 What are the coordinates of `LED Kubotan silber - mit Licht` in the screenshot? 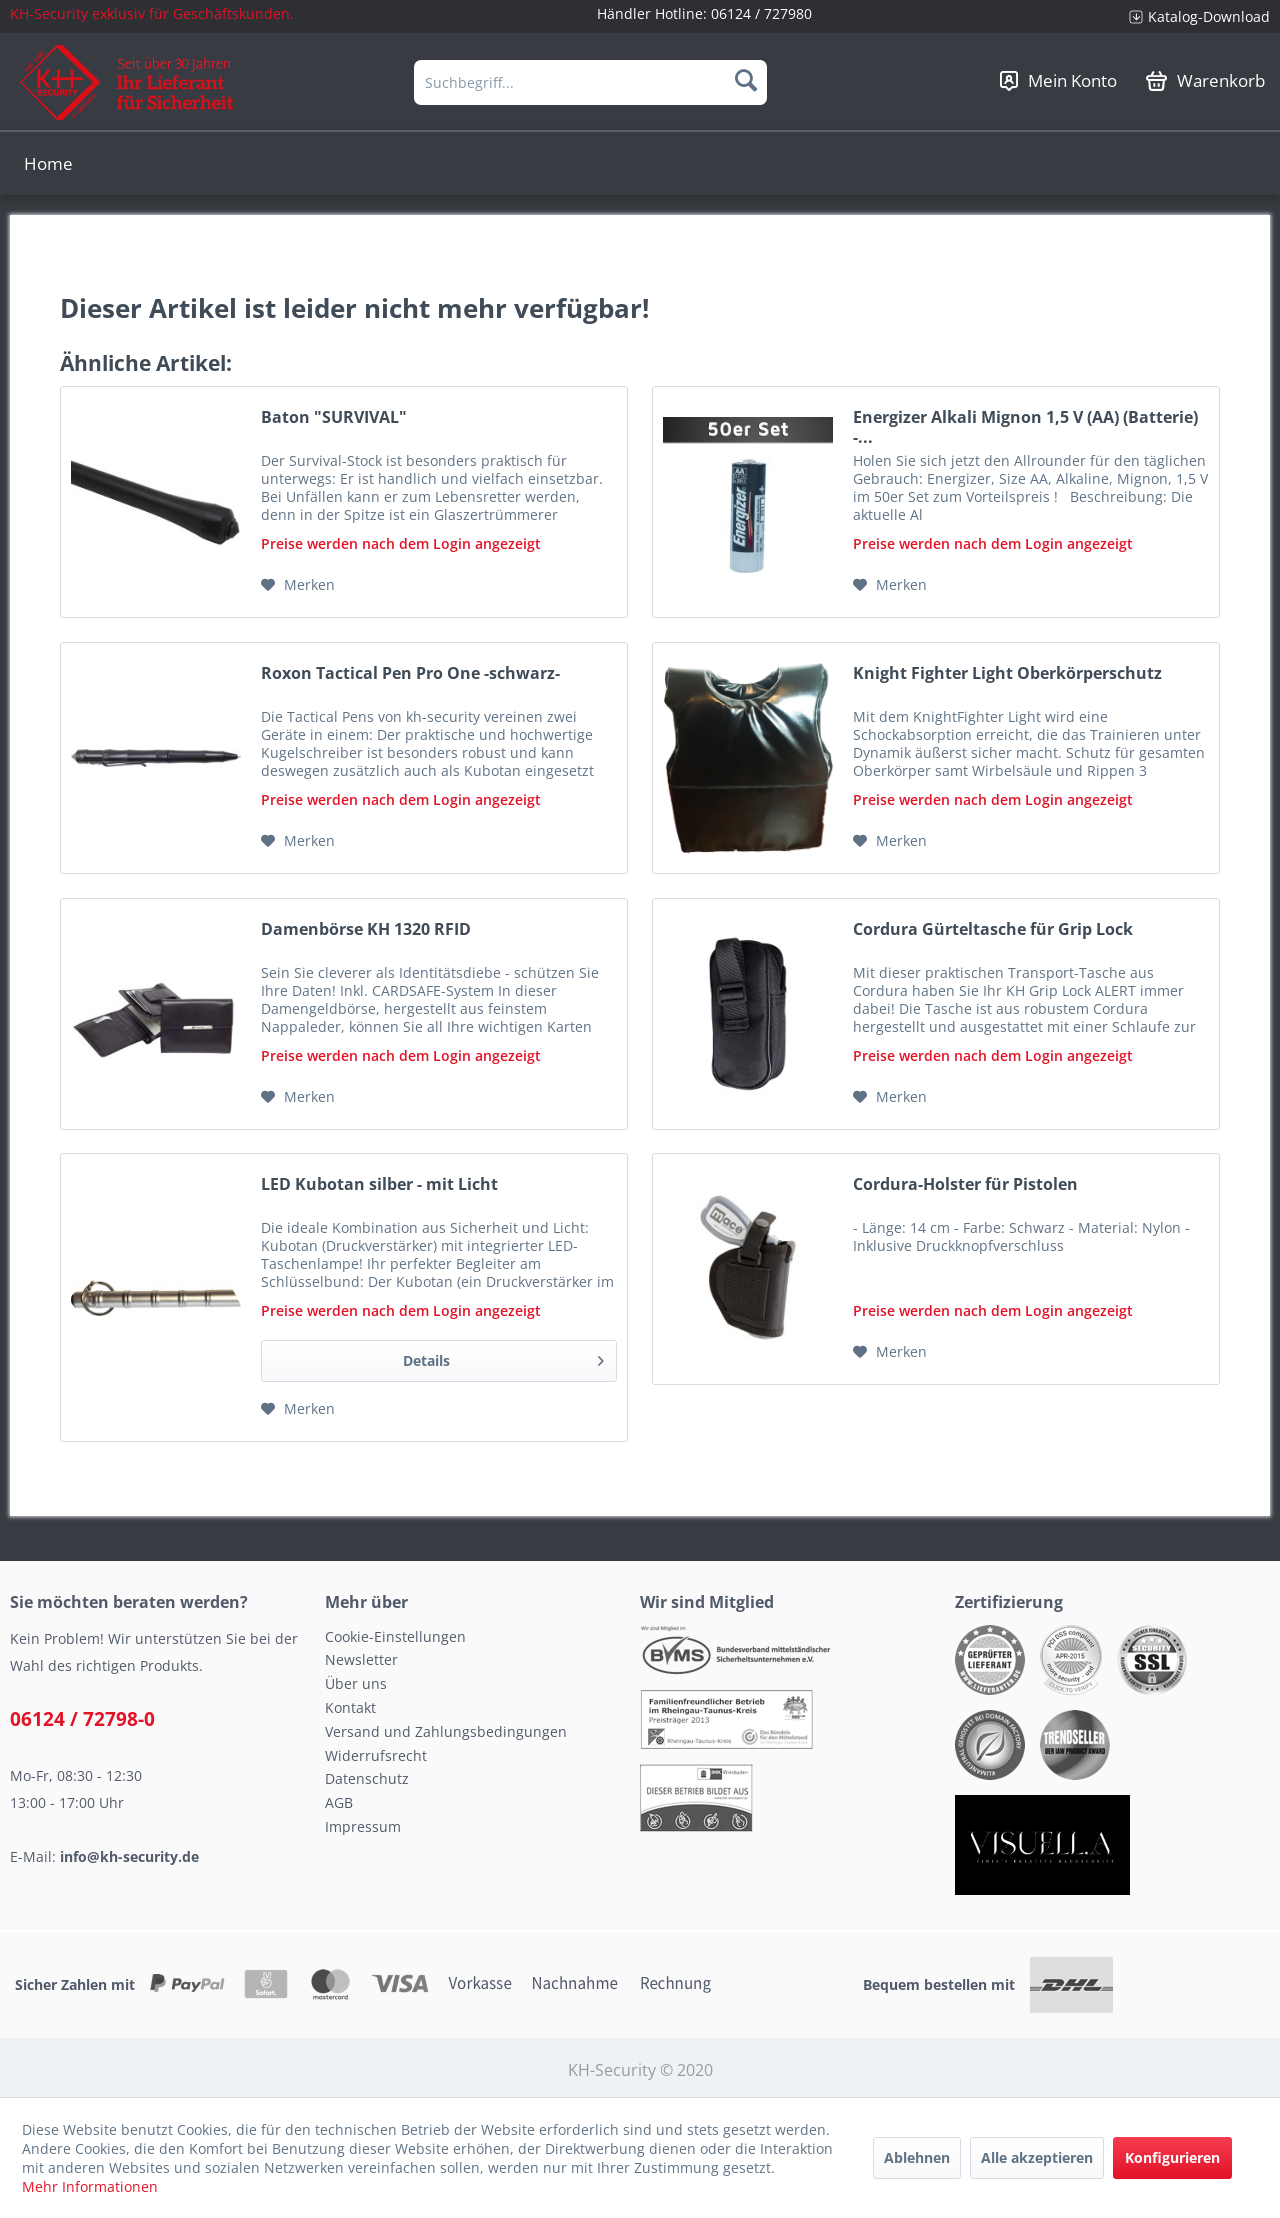 It's located at (379, 1184).